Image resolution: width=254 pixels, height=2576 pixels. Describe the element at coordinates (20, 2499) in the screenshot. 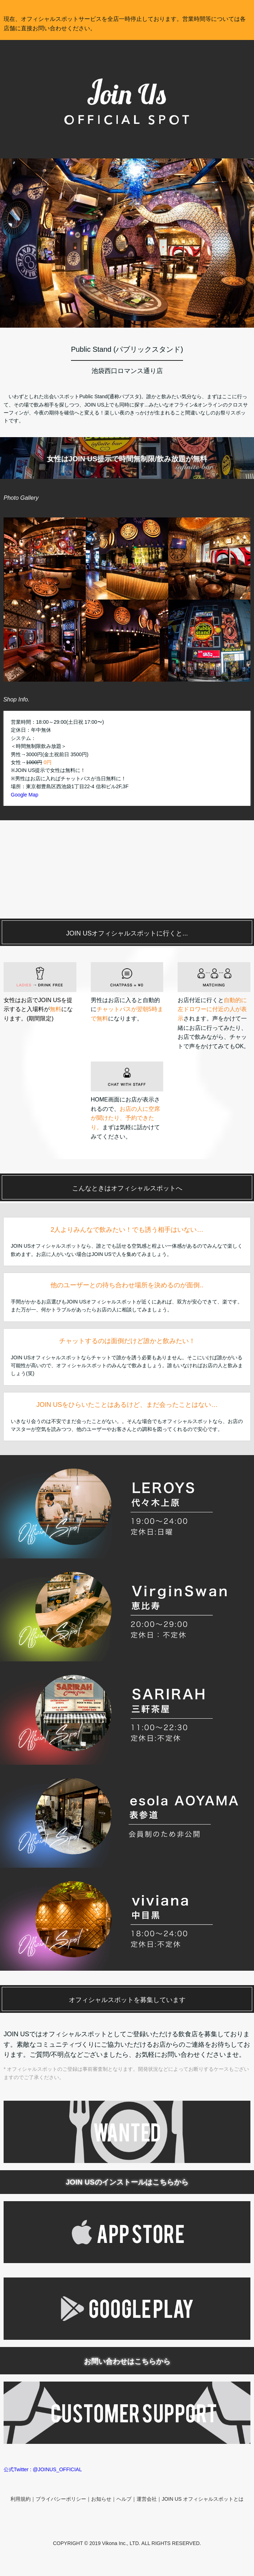

I see `利用規約` at that location.